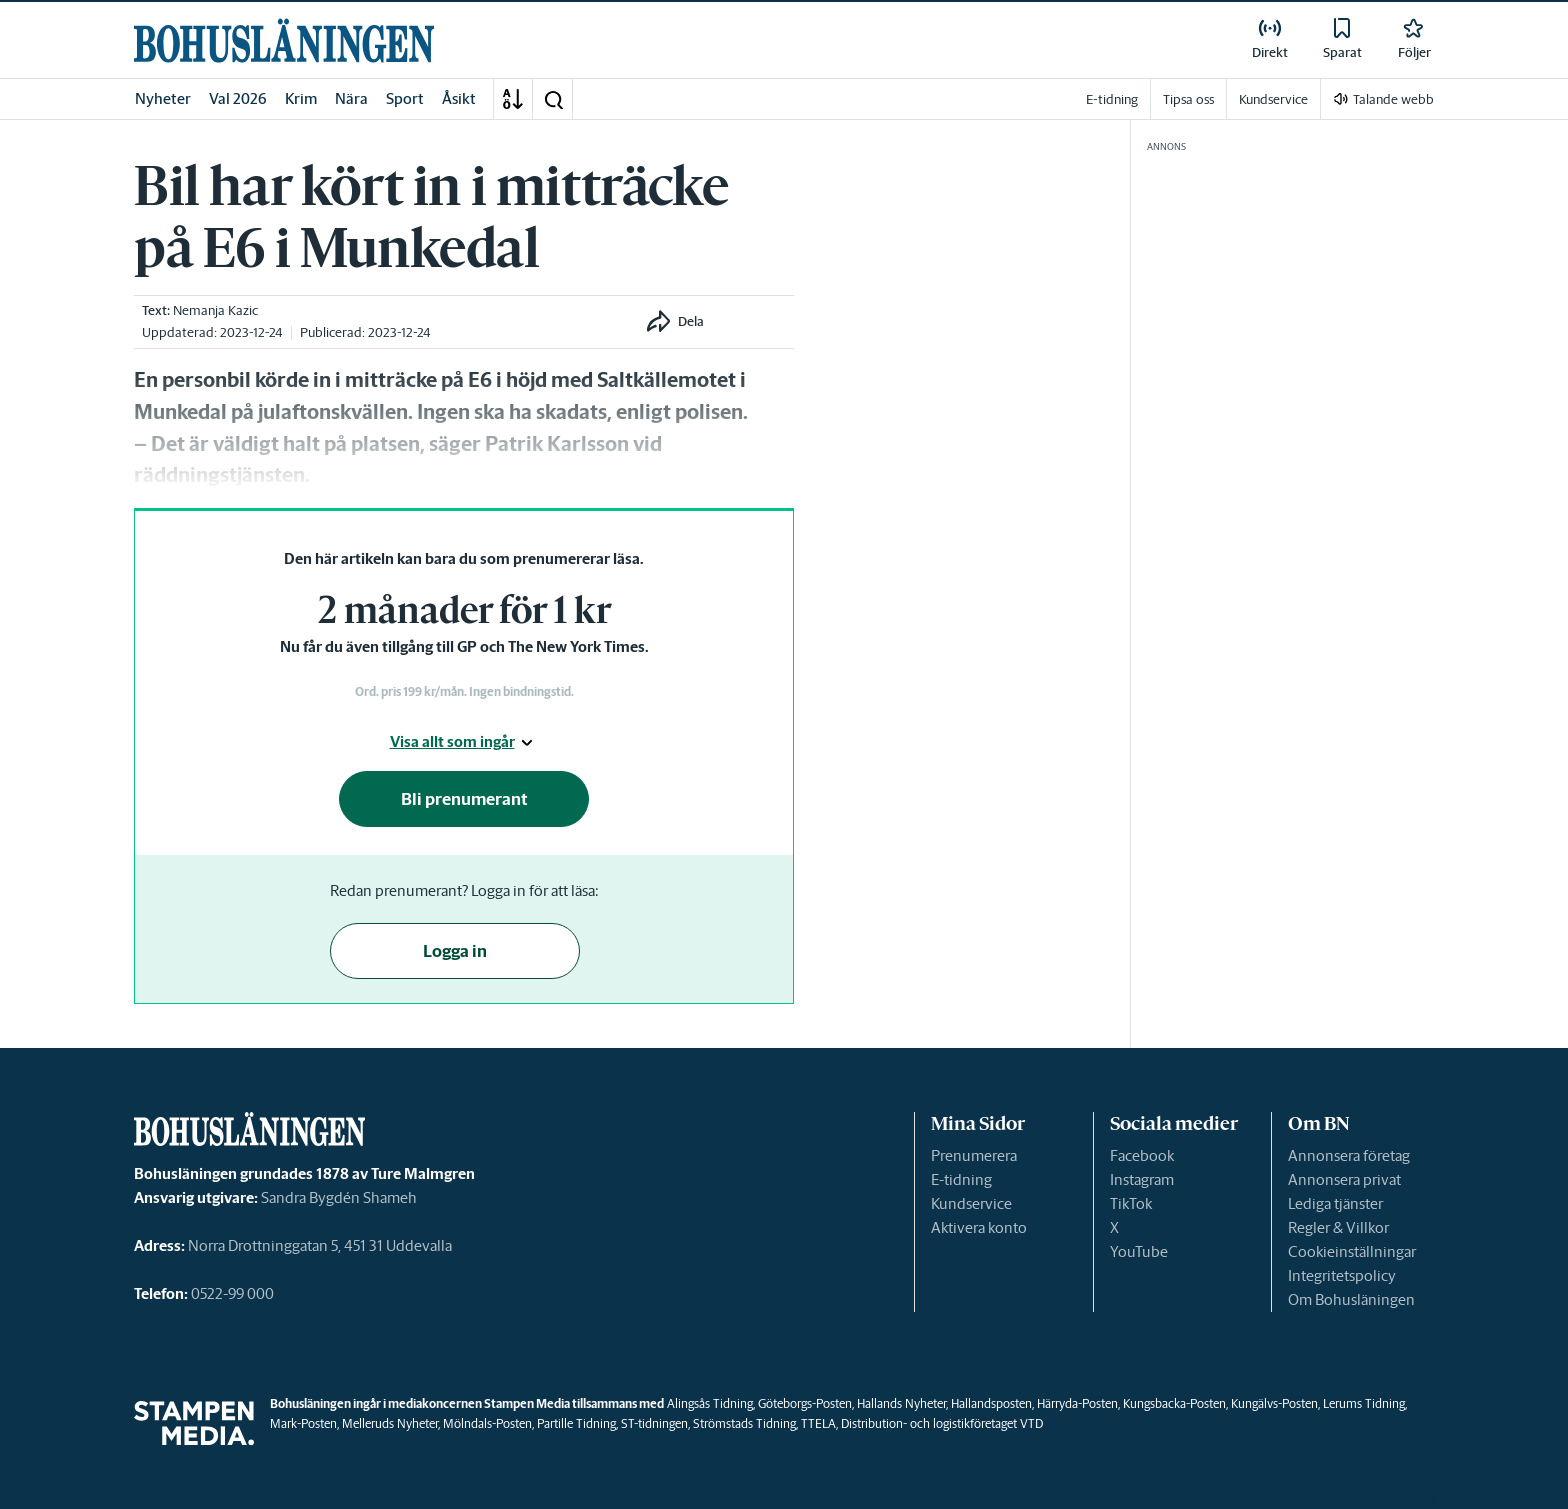 This screenshot has width=1568, height=1509. I want to click on YouTube, so click(1139, 1251).